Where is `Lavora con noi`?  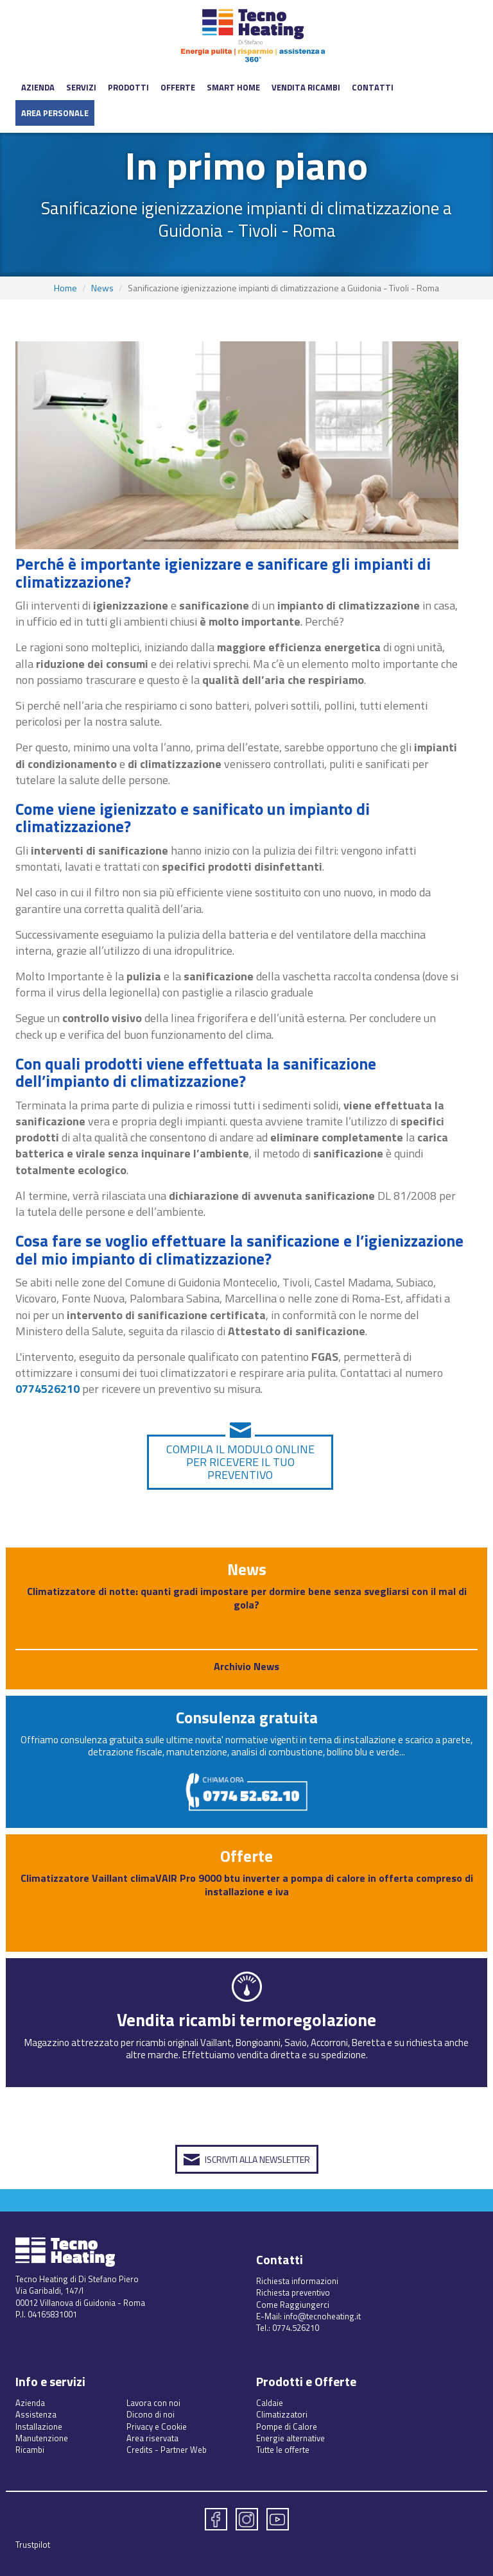
Lavora con noi is located at coordinates (153, 2402).